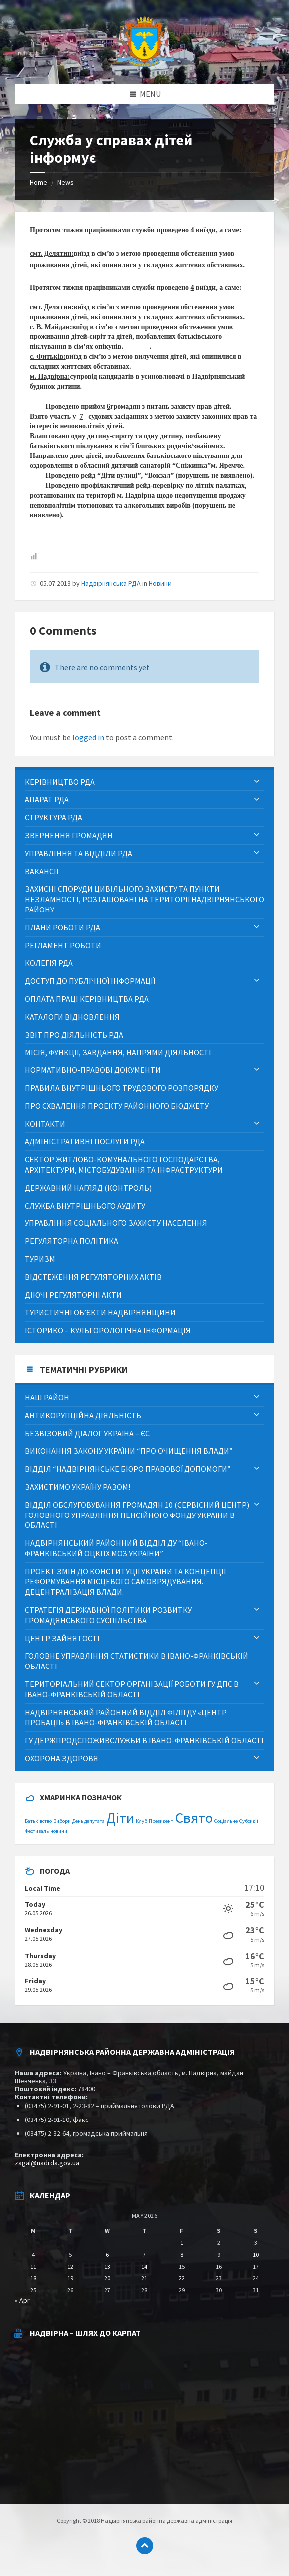 Image resolution: width=289 pixels, height=2576 pixels. Describe the element at coordinates (145, 64) in the screenshot. I see `[Site logo]` at that location.